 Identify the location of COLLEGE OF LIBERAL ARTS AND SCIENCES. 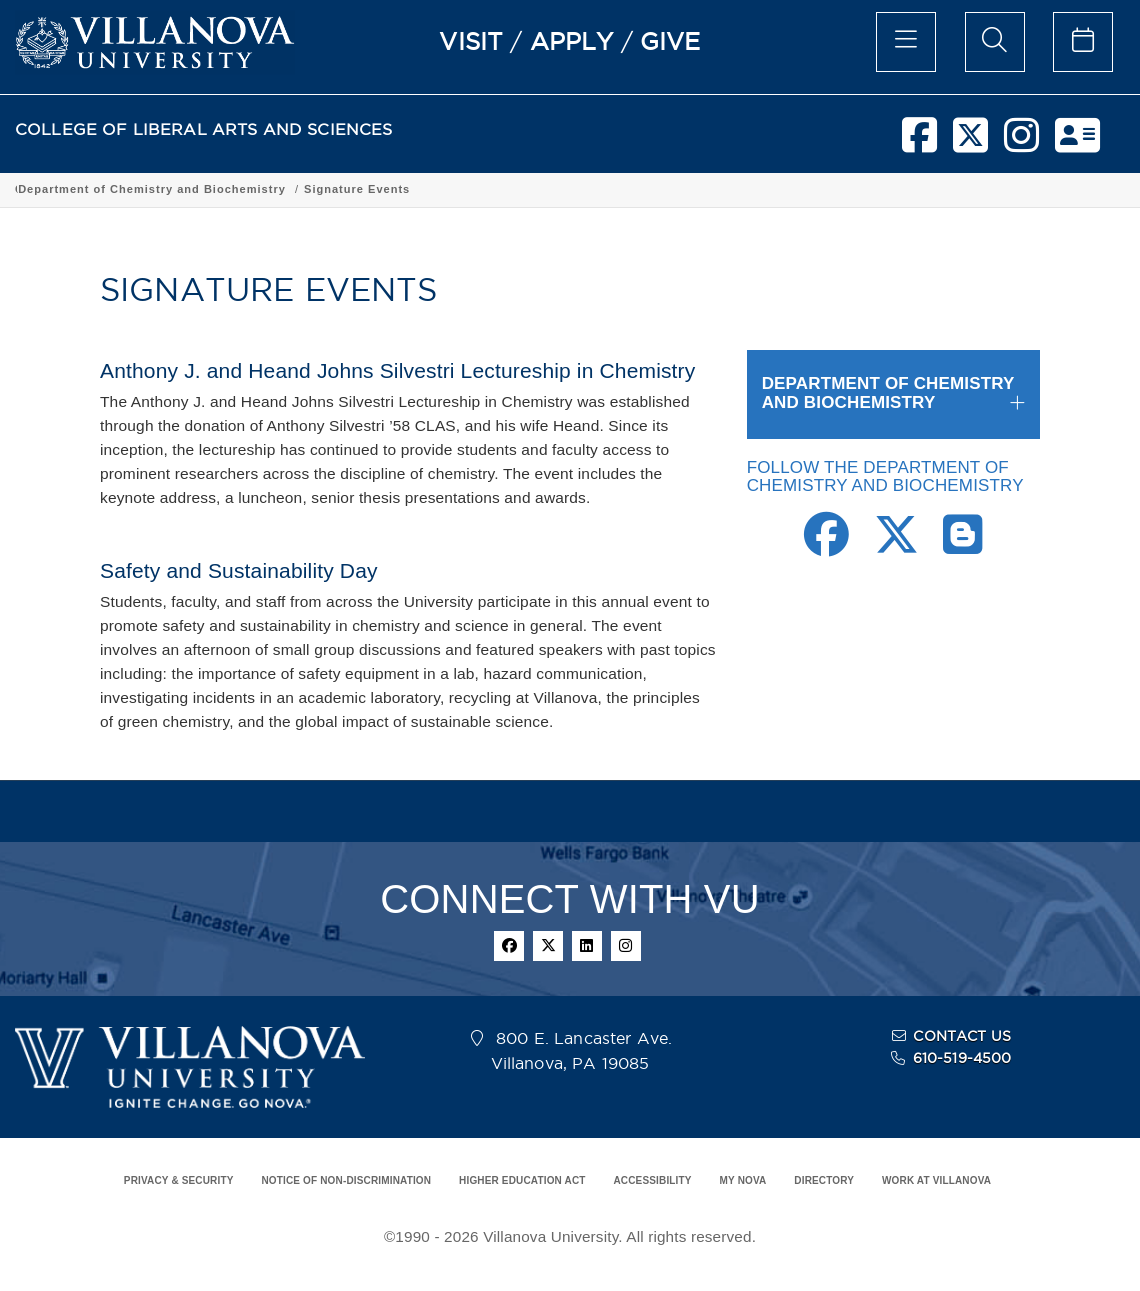
(204, 129).